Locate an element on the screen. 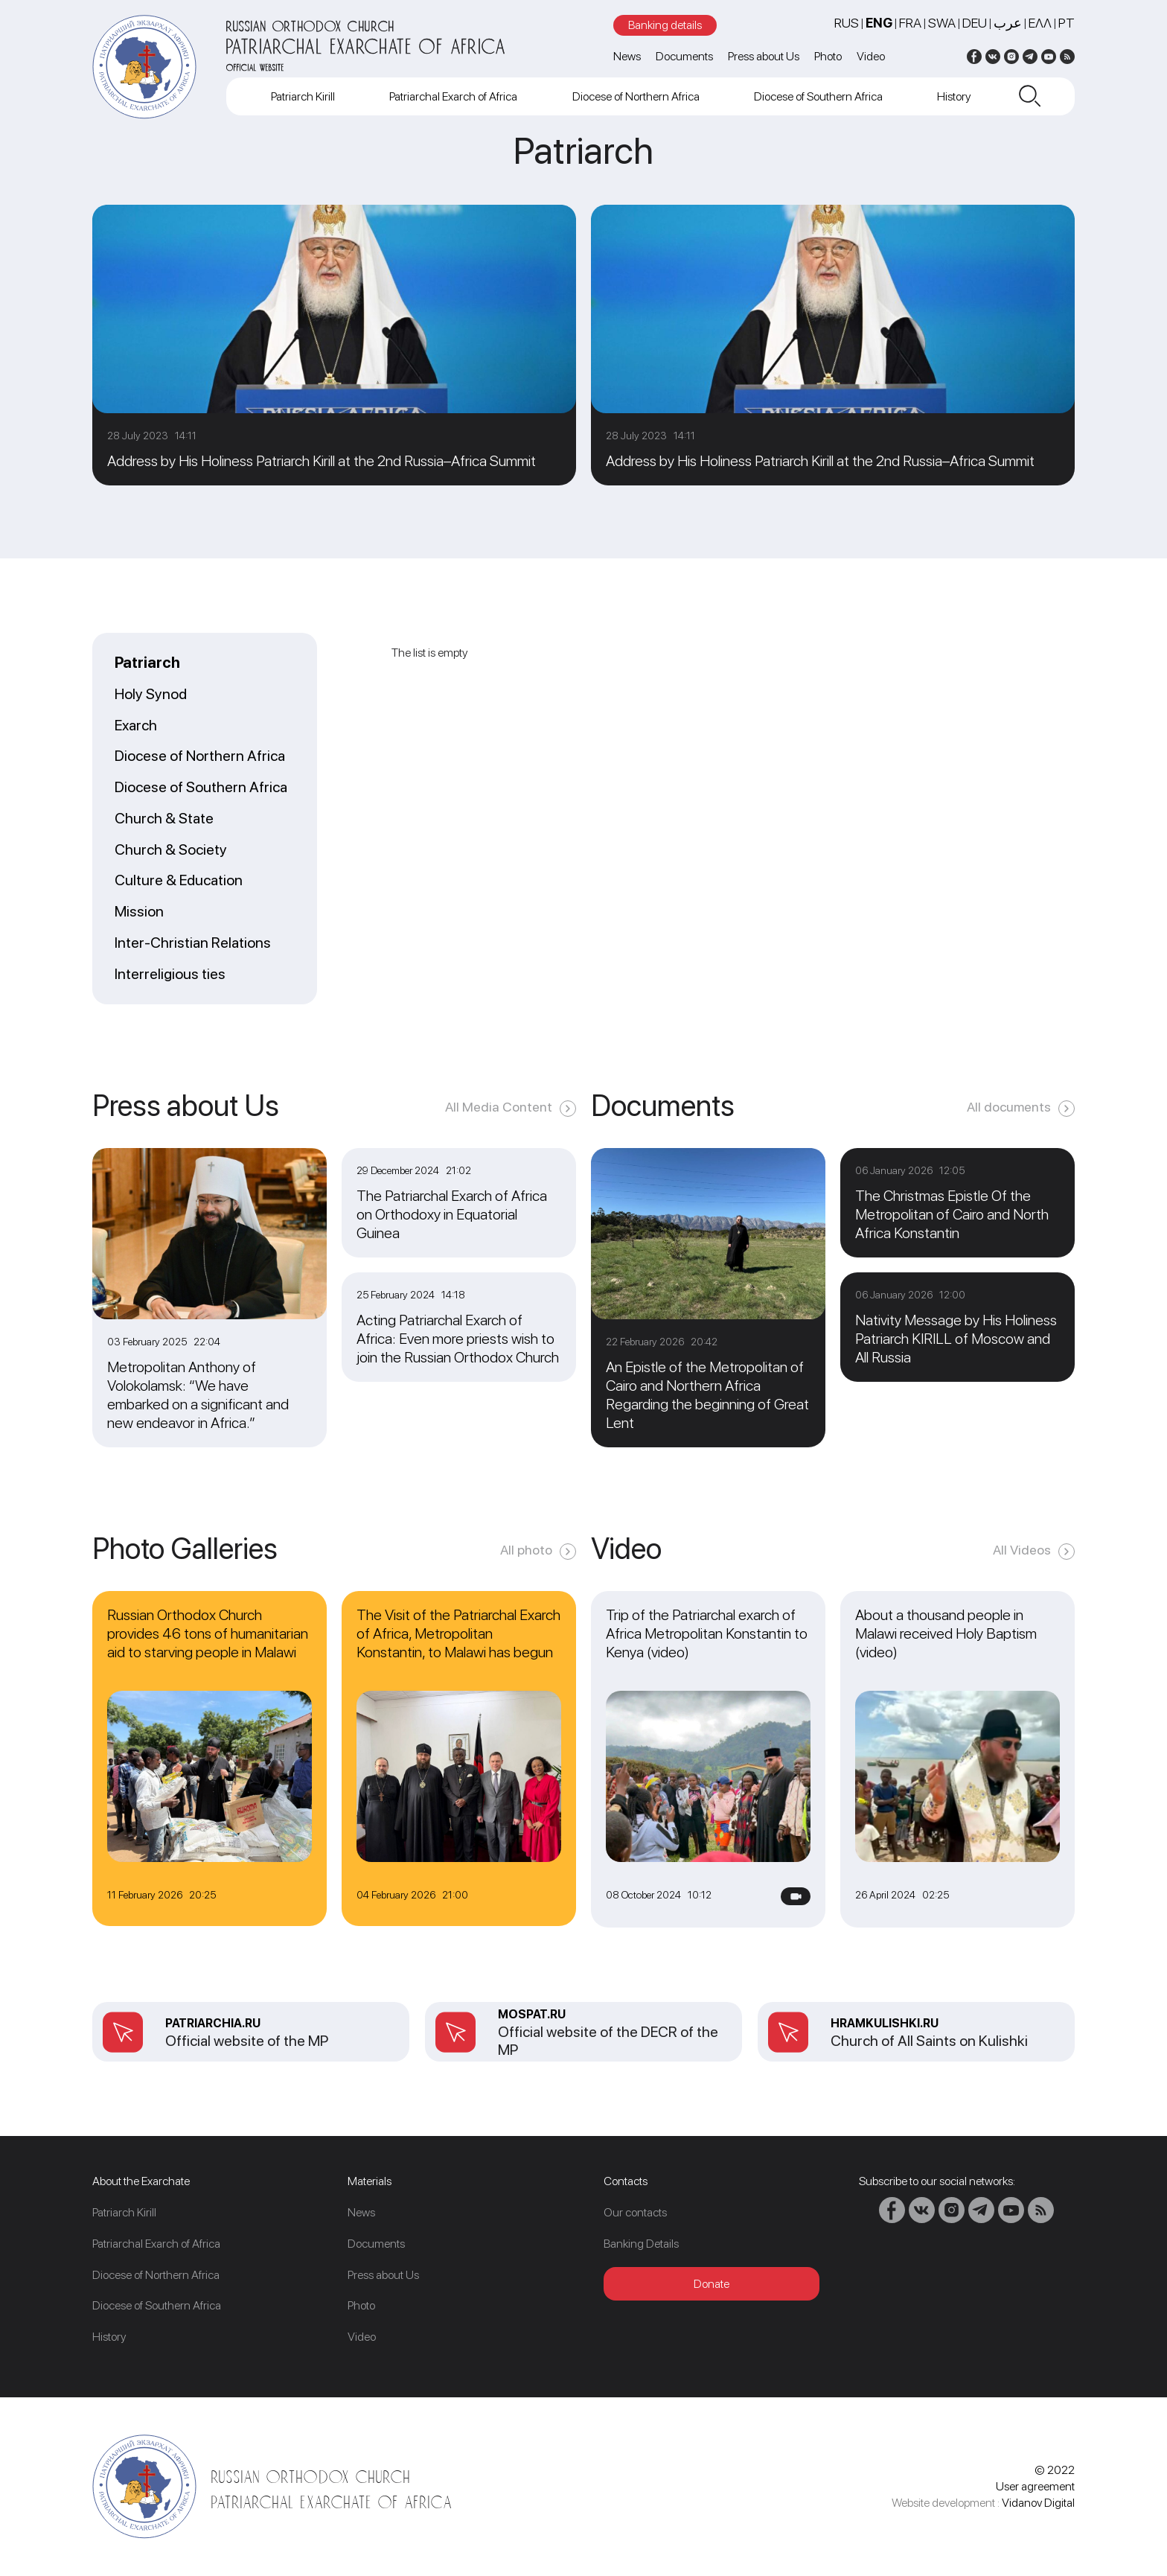 This screenshot has height=2576, width=1167. FRA is located at coordinates (910, 23).